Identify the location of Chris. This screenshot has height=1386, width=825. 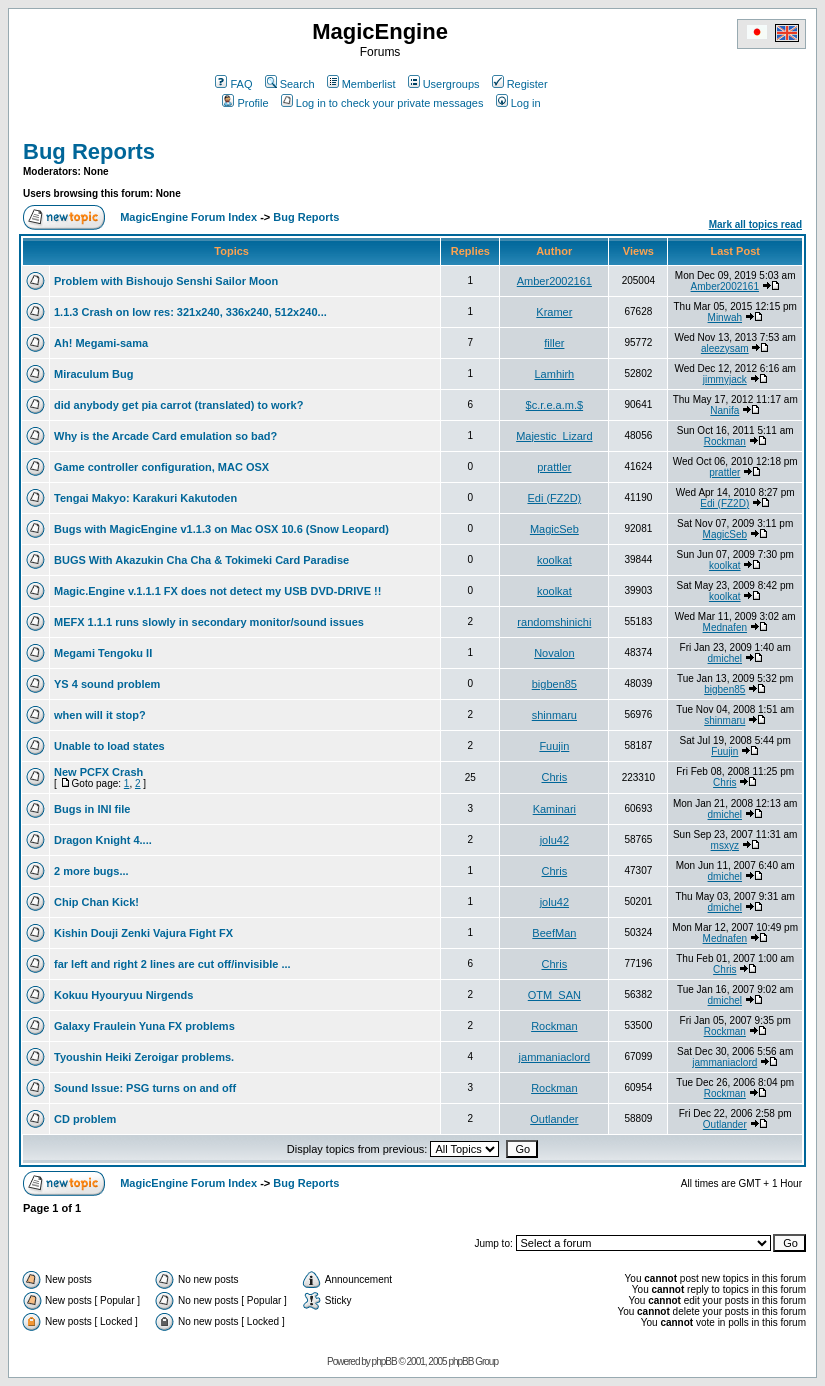
(555, 777).